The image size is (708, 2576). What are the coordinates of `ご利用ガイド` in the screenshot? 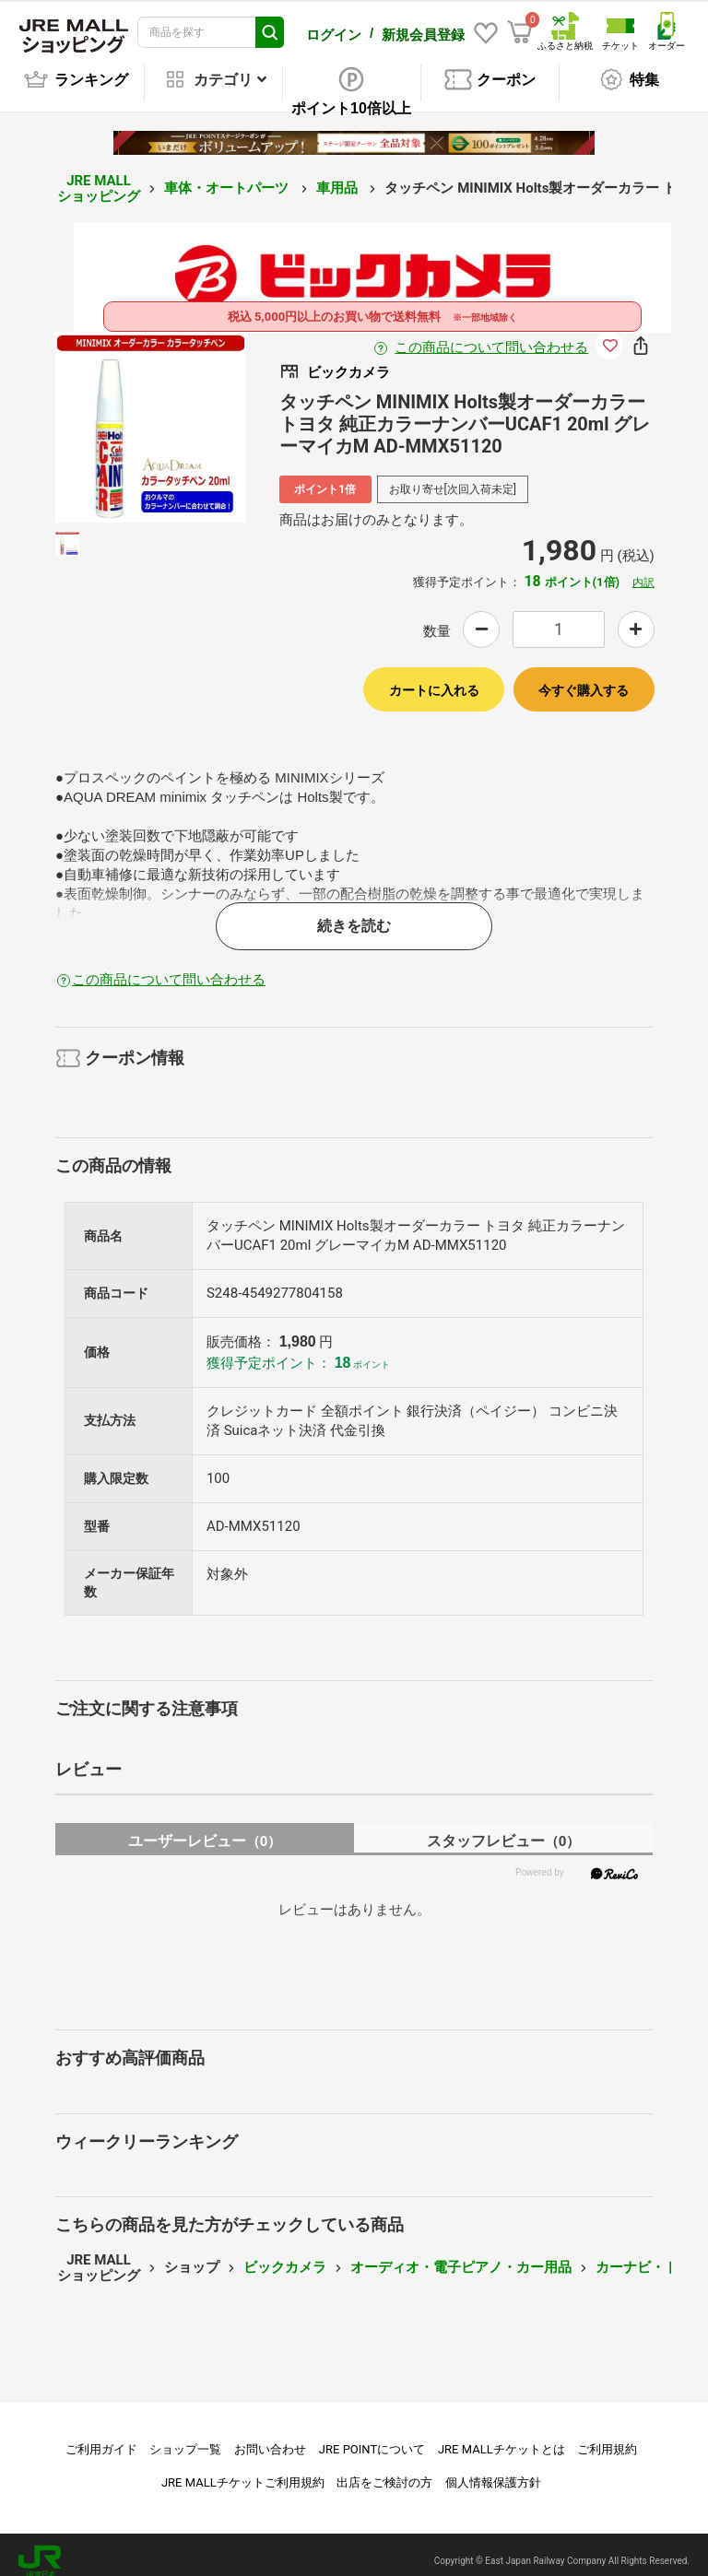 It's located at (101, 2436).